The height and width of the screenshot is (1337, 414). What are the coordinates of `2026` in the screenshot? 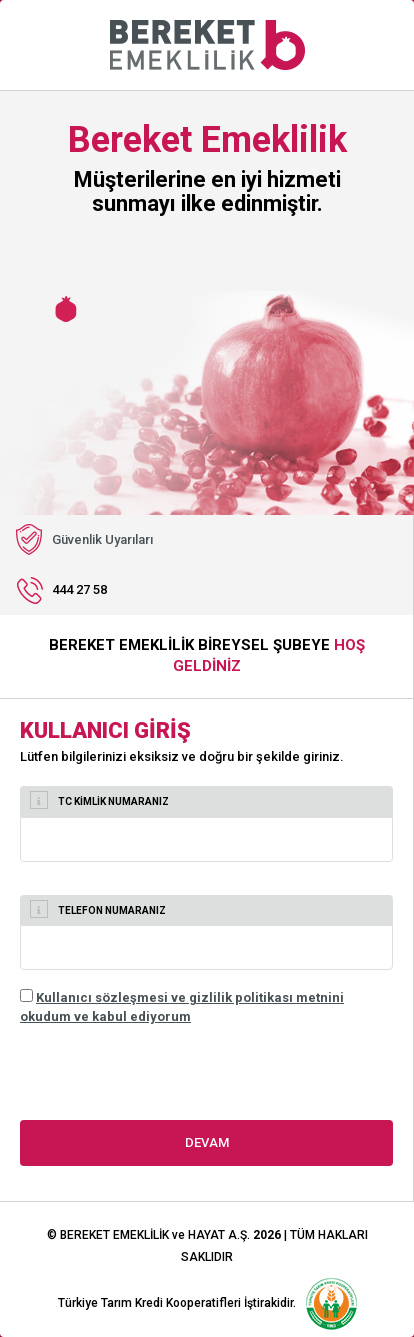 It's located at (267, 1235).